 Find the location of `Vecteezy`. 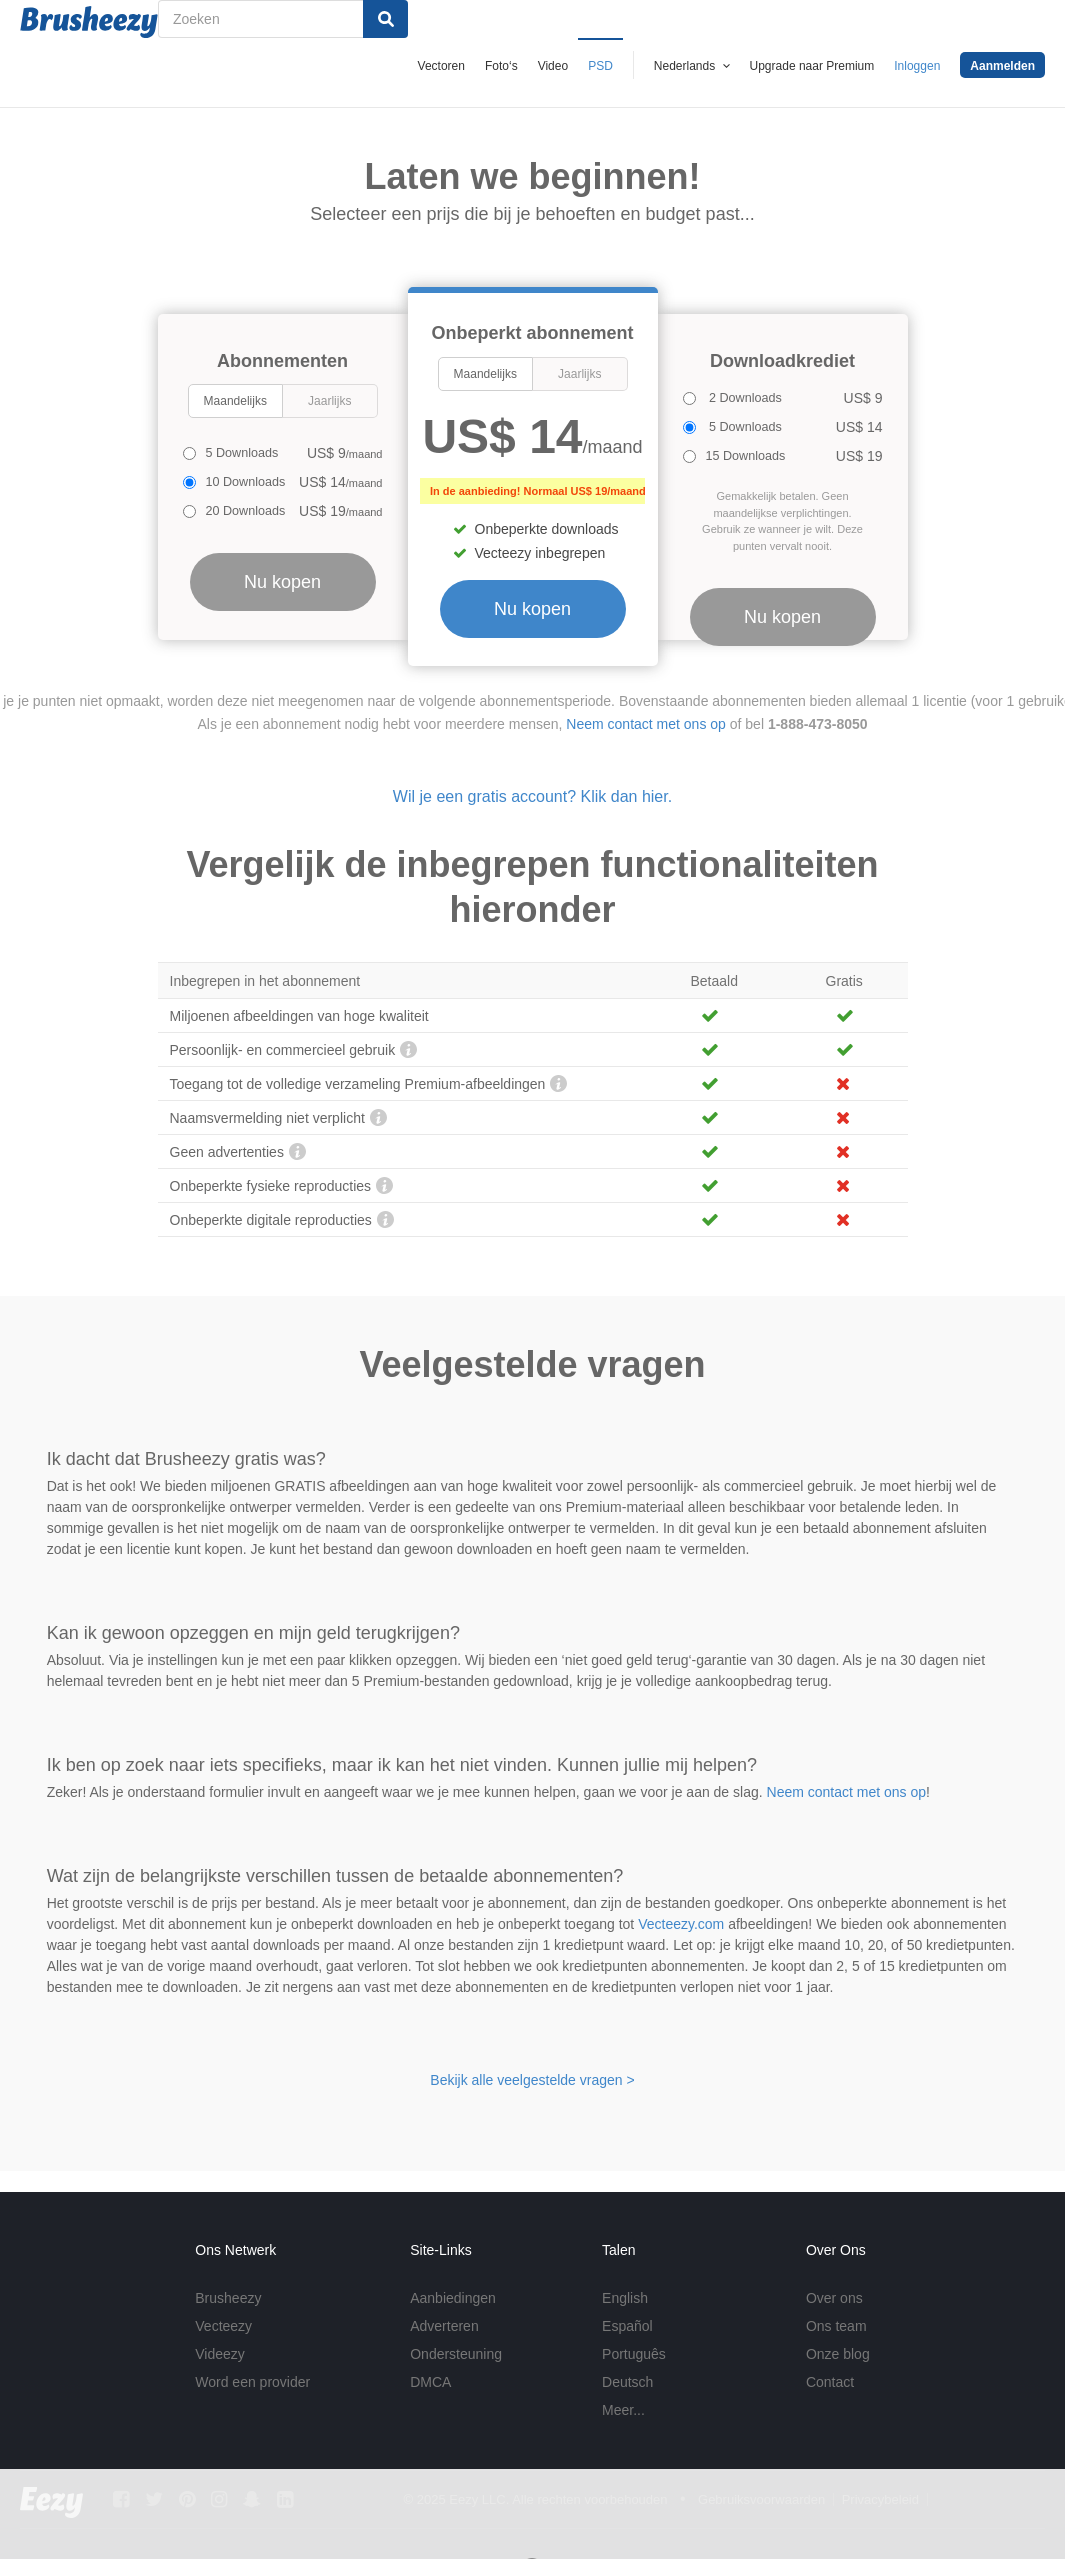

Vecteezy is located at coordinates (223, 2326).